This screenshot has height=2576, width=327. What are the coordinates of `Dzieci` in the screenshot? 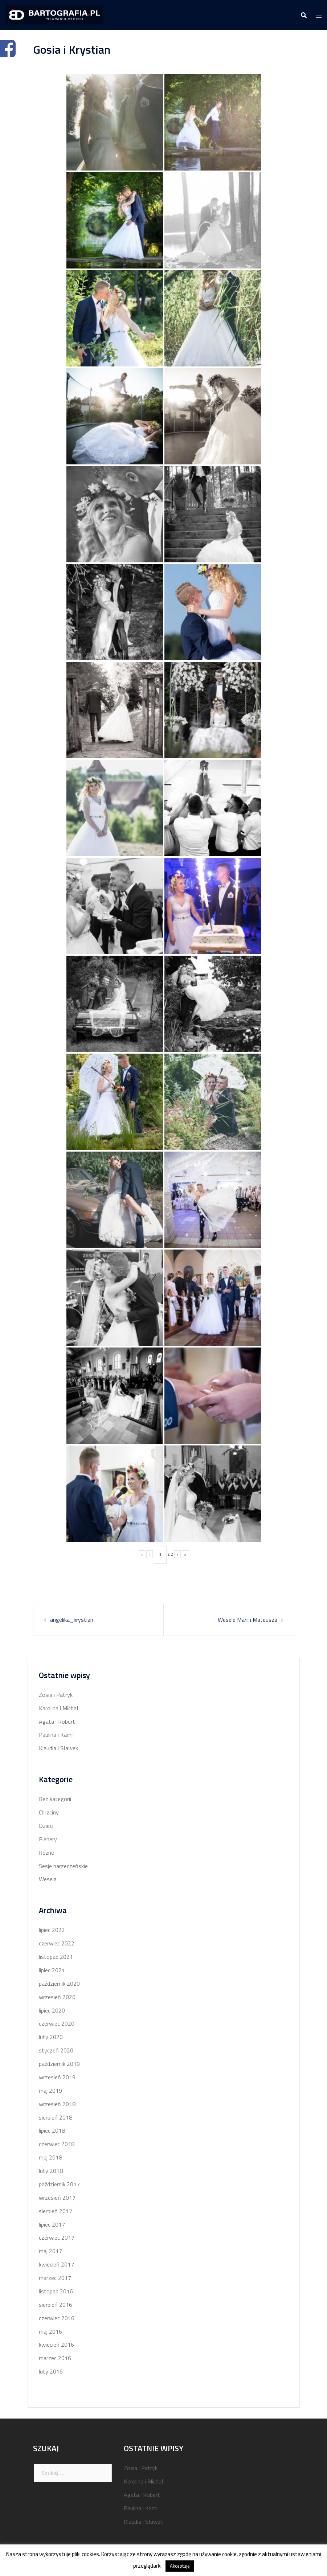 It's located at (46, 1825).